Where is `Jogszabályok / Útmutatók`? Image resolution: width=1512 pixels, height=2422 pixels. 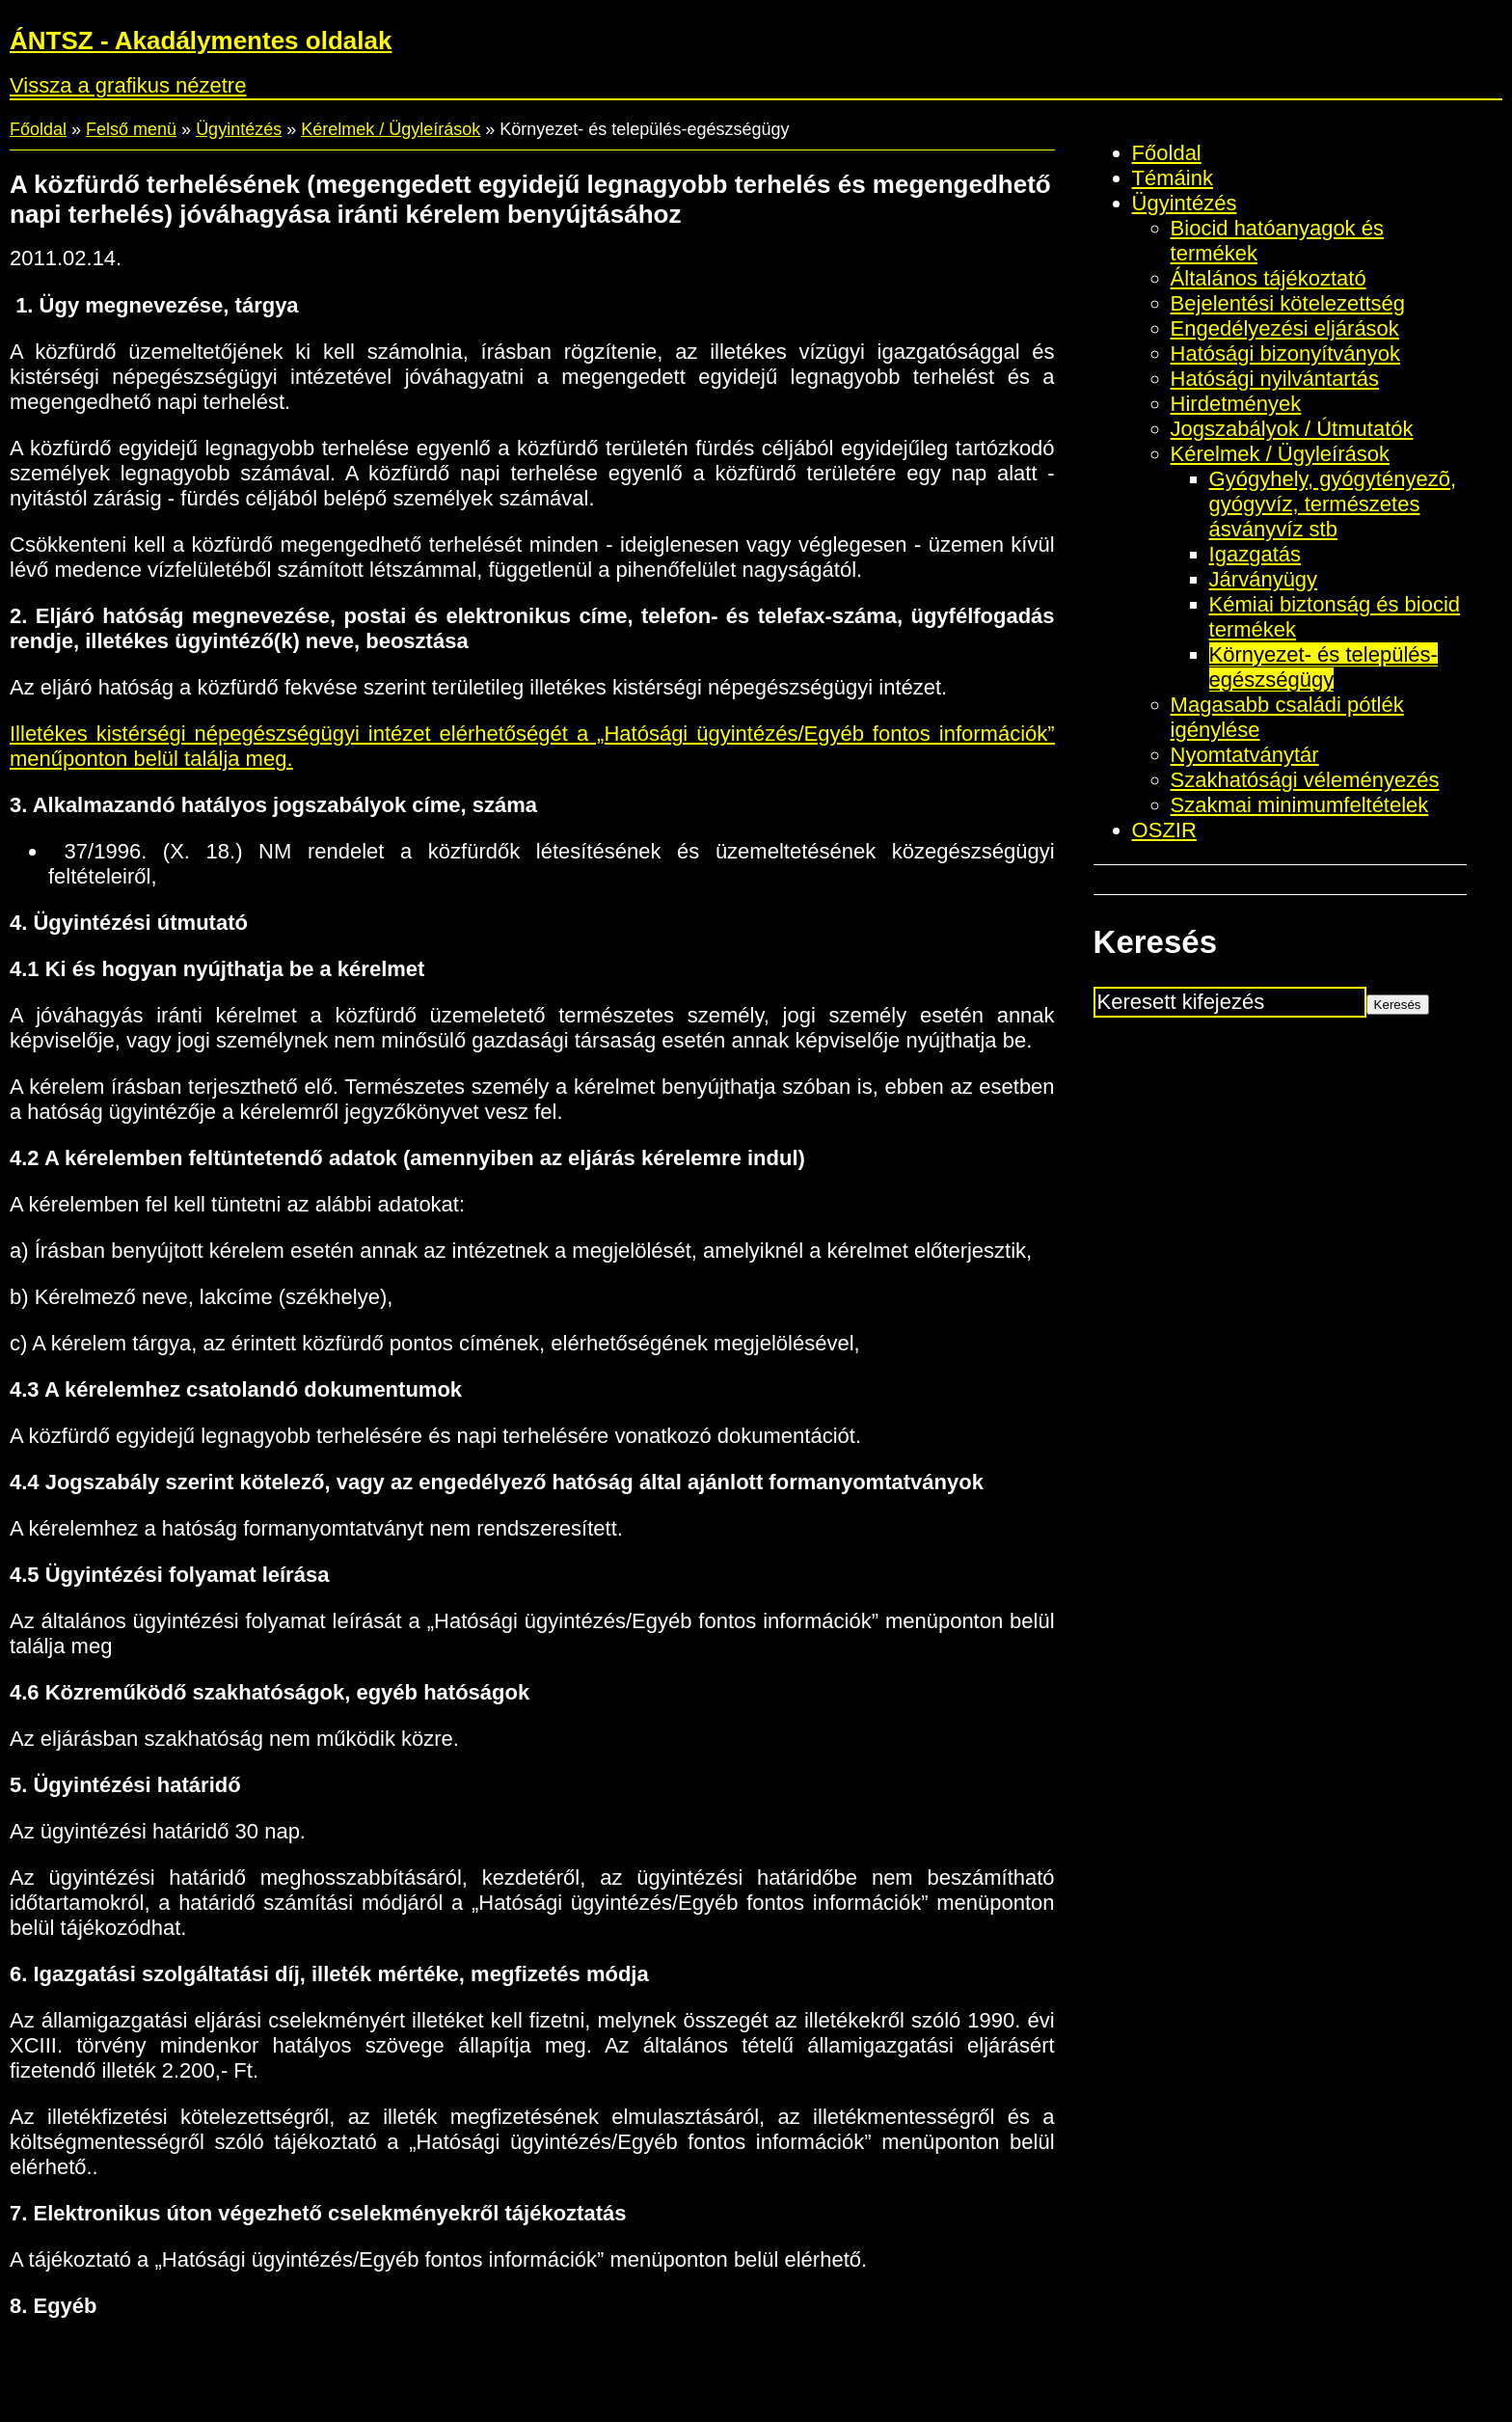
Jogszabályok / Útmutatók is located at coordinates (1292, 429).